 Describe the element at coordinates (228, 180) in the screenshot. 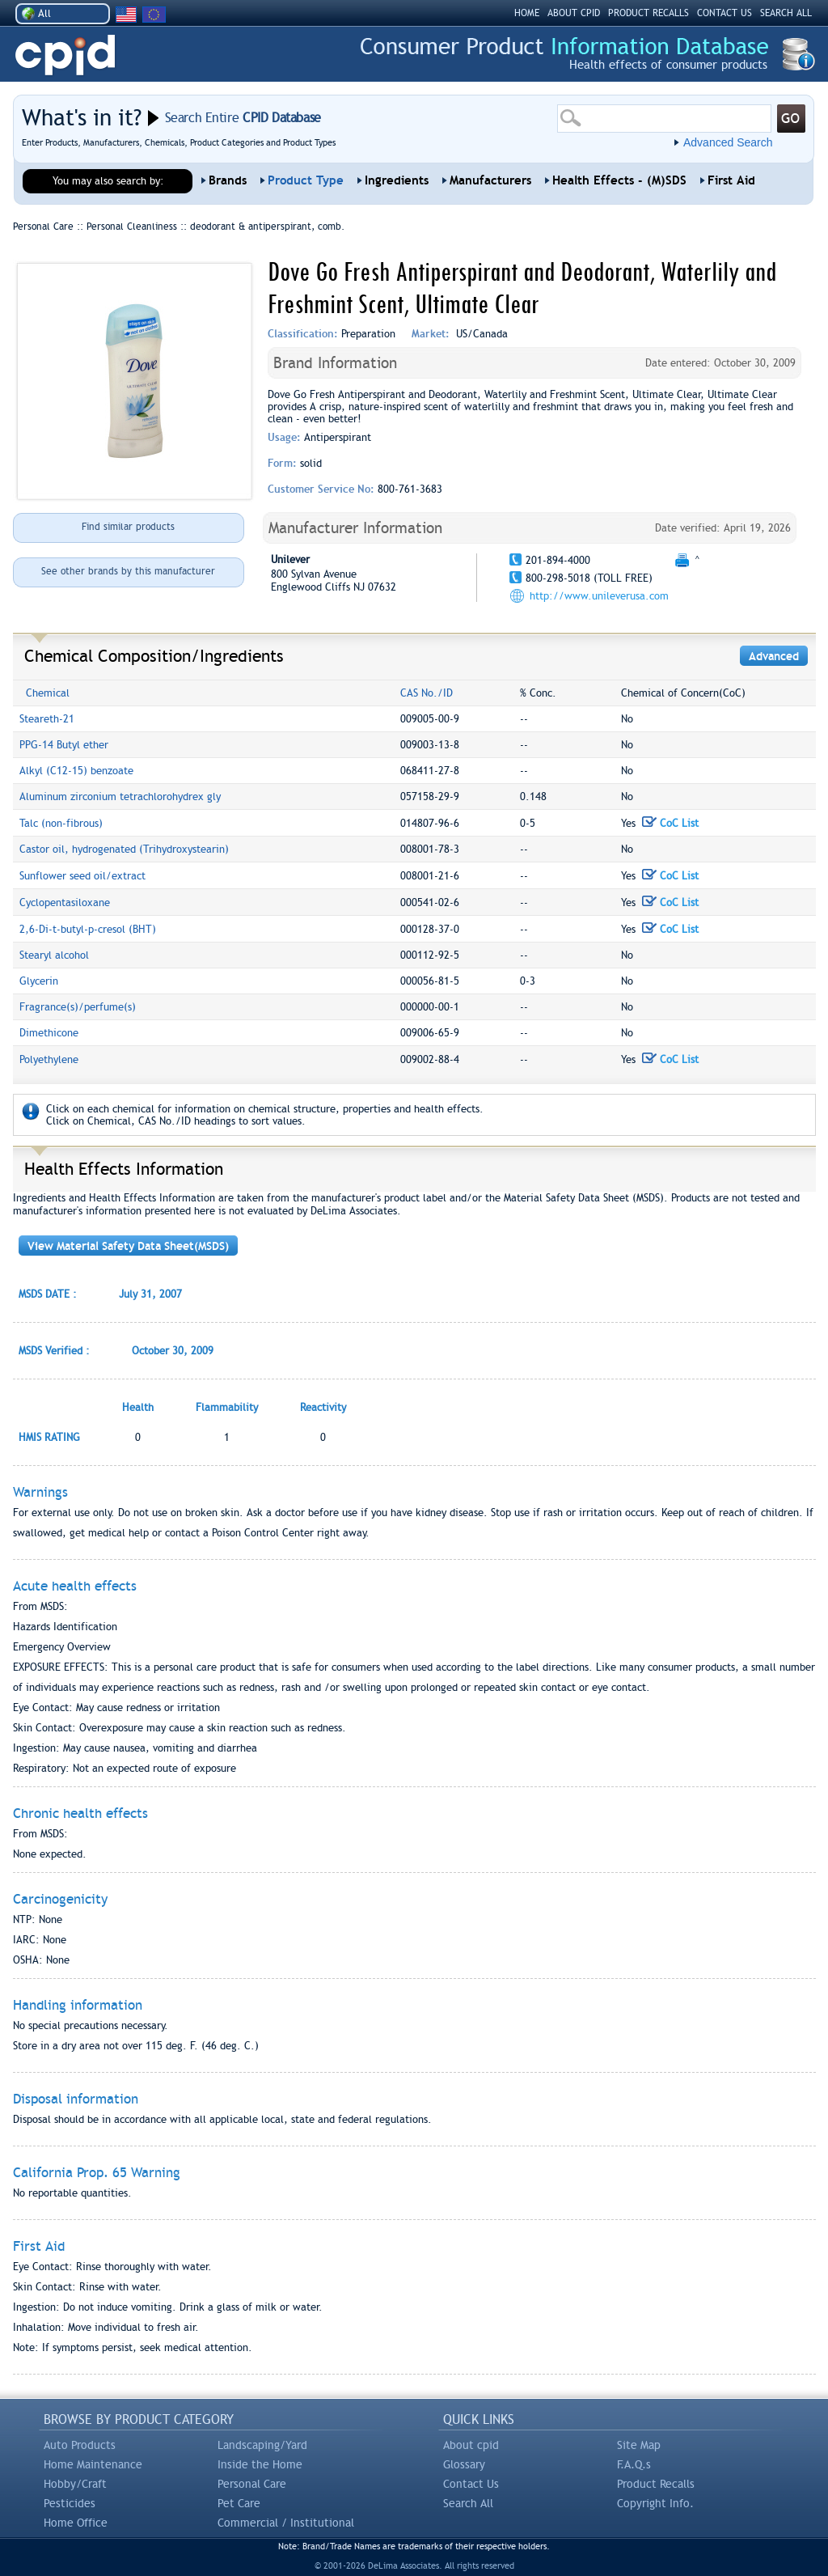

I see `Brands` at that location.